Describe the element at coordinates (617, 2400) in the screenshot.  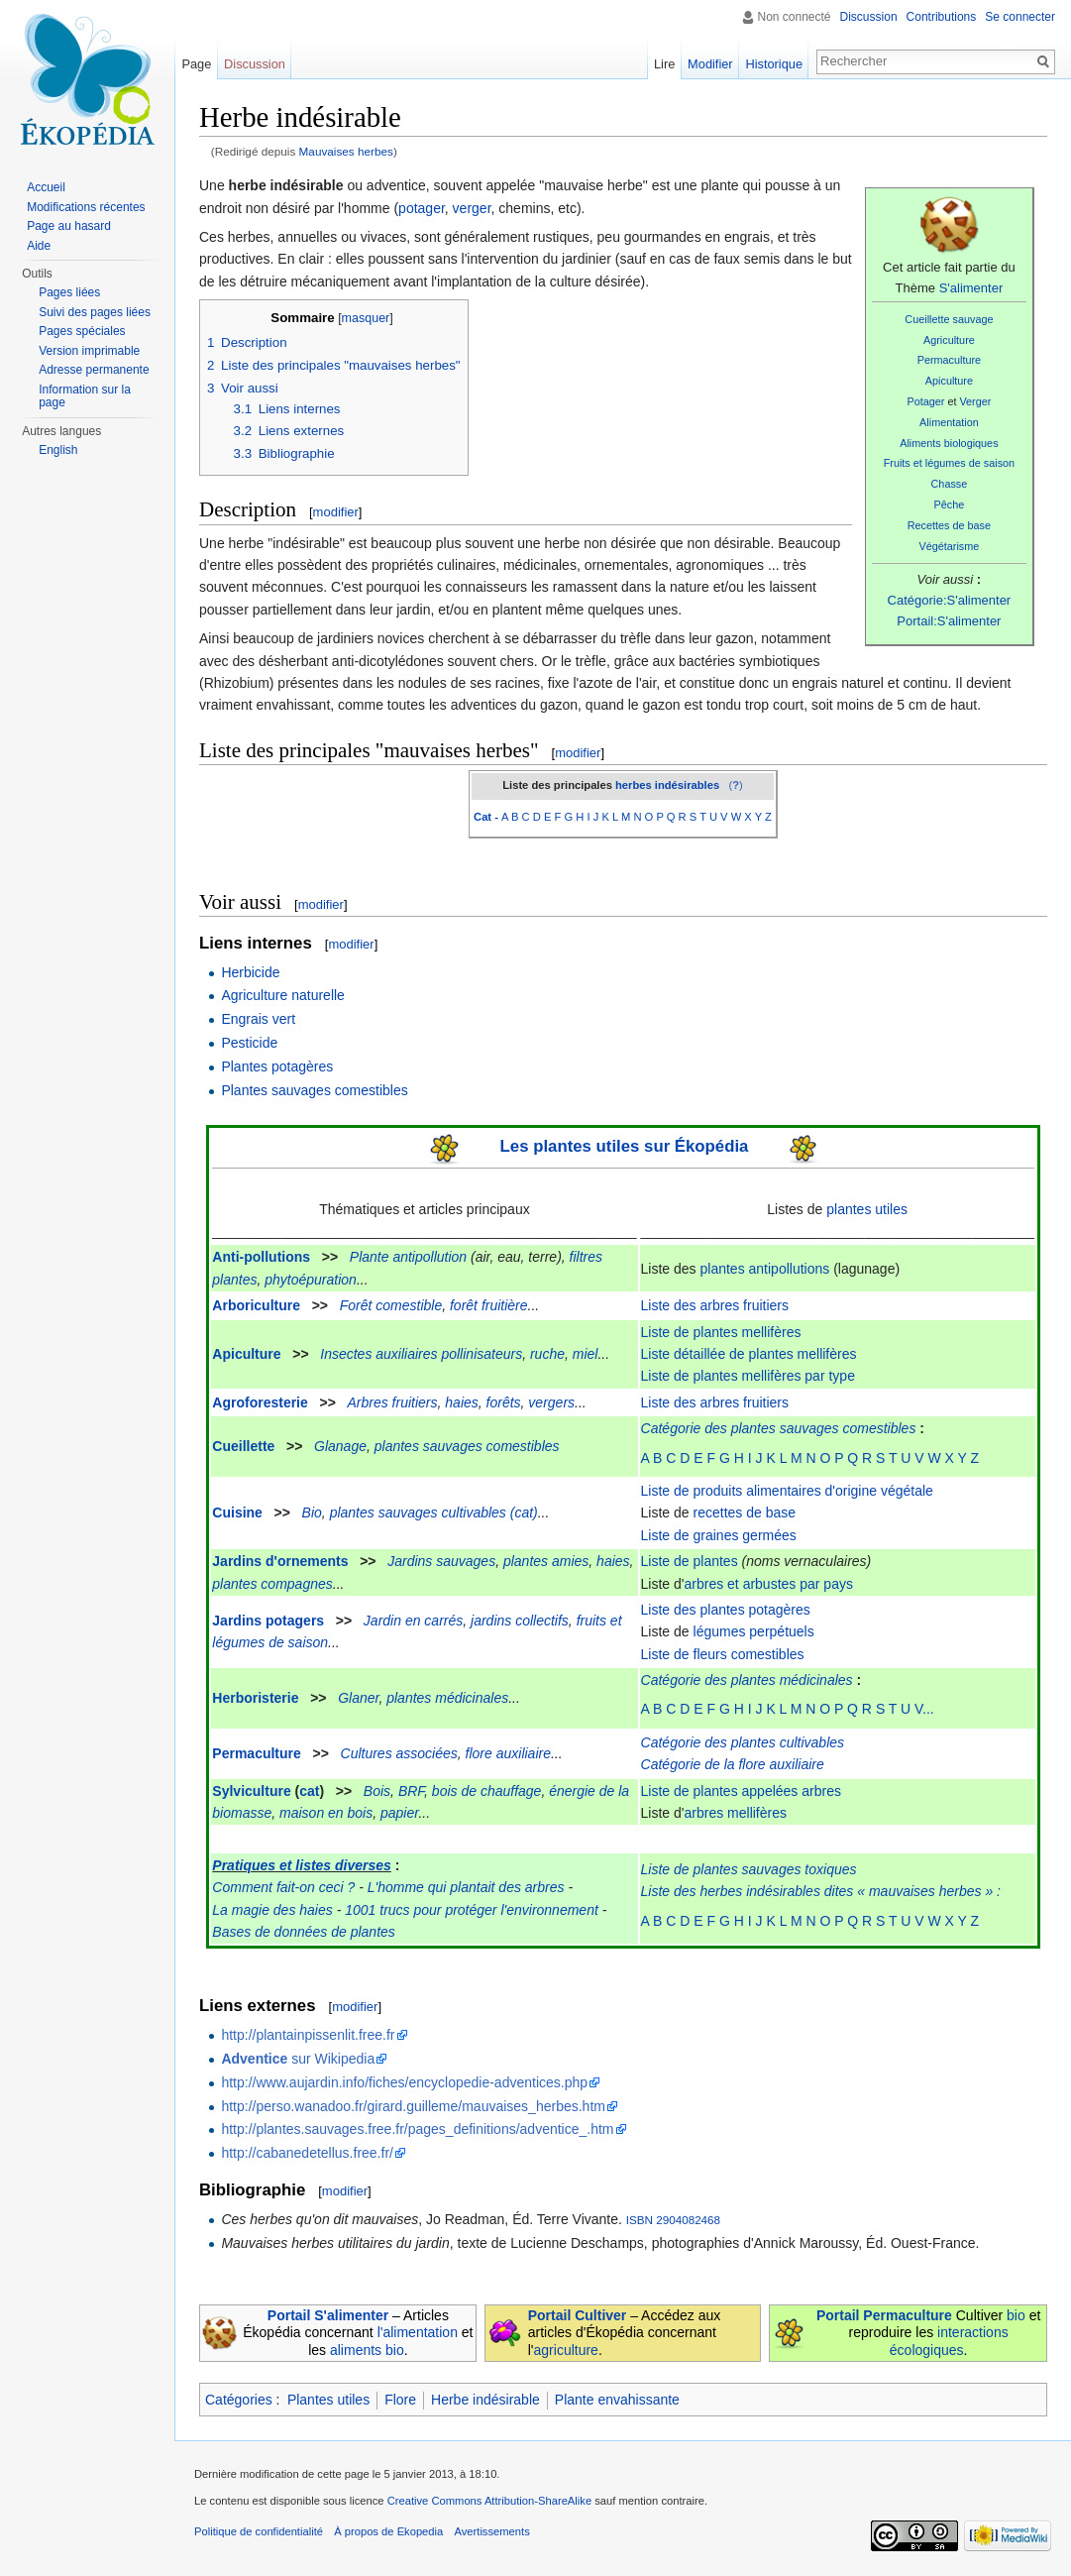
I see `Plante envahissante` at that location.